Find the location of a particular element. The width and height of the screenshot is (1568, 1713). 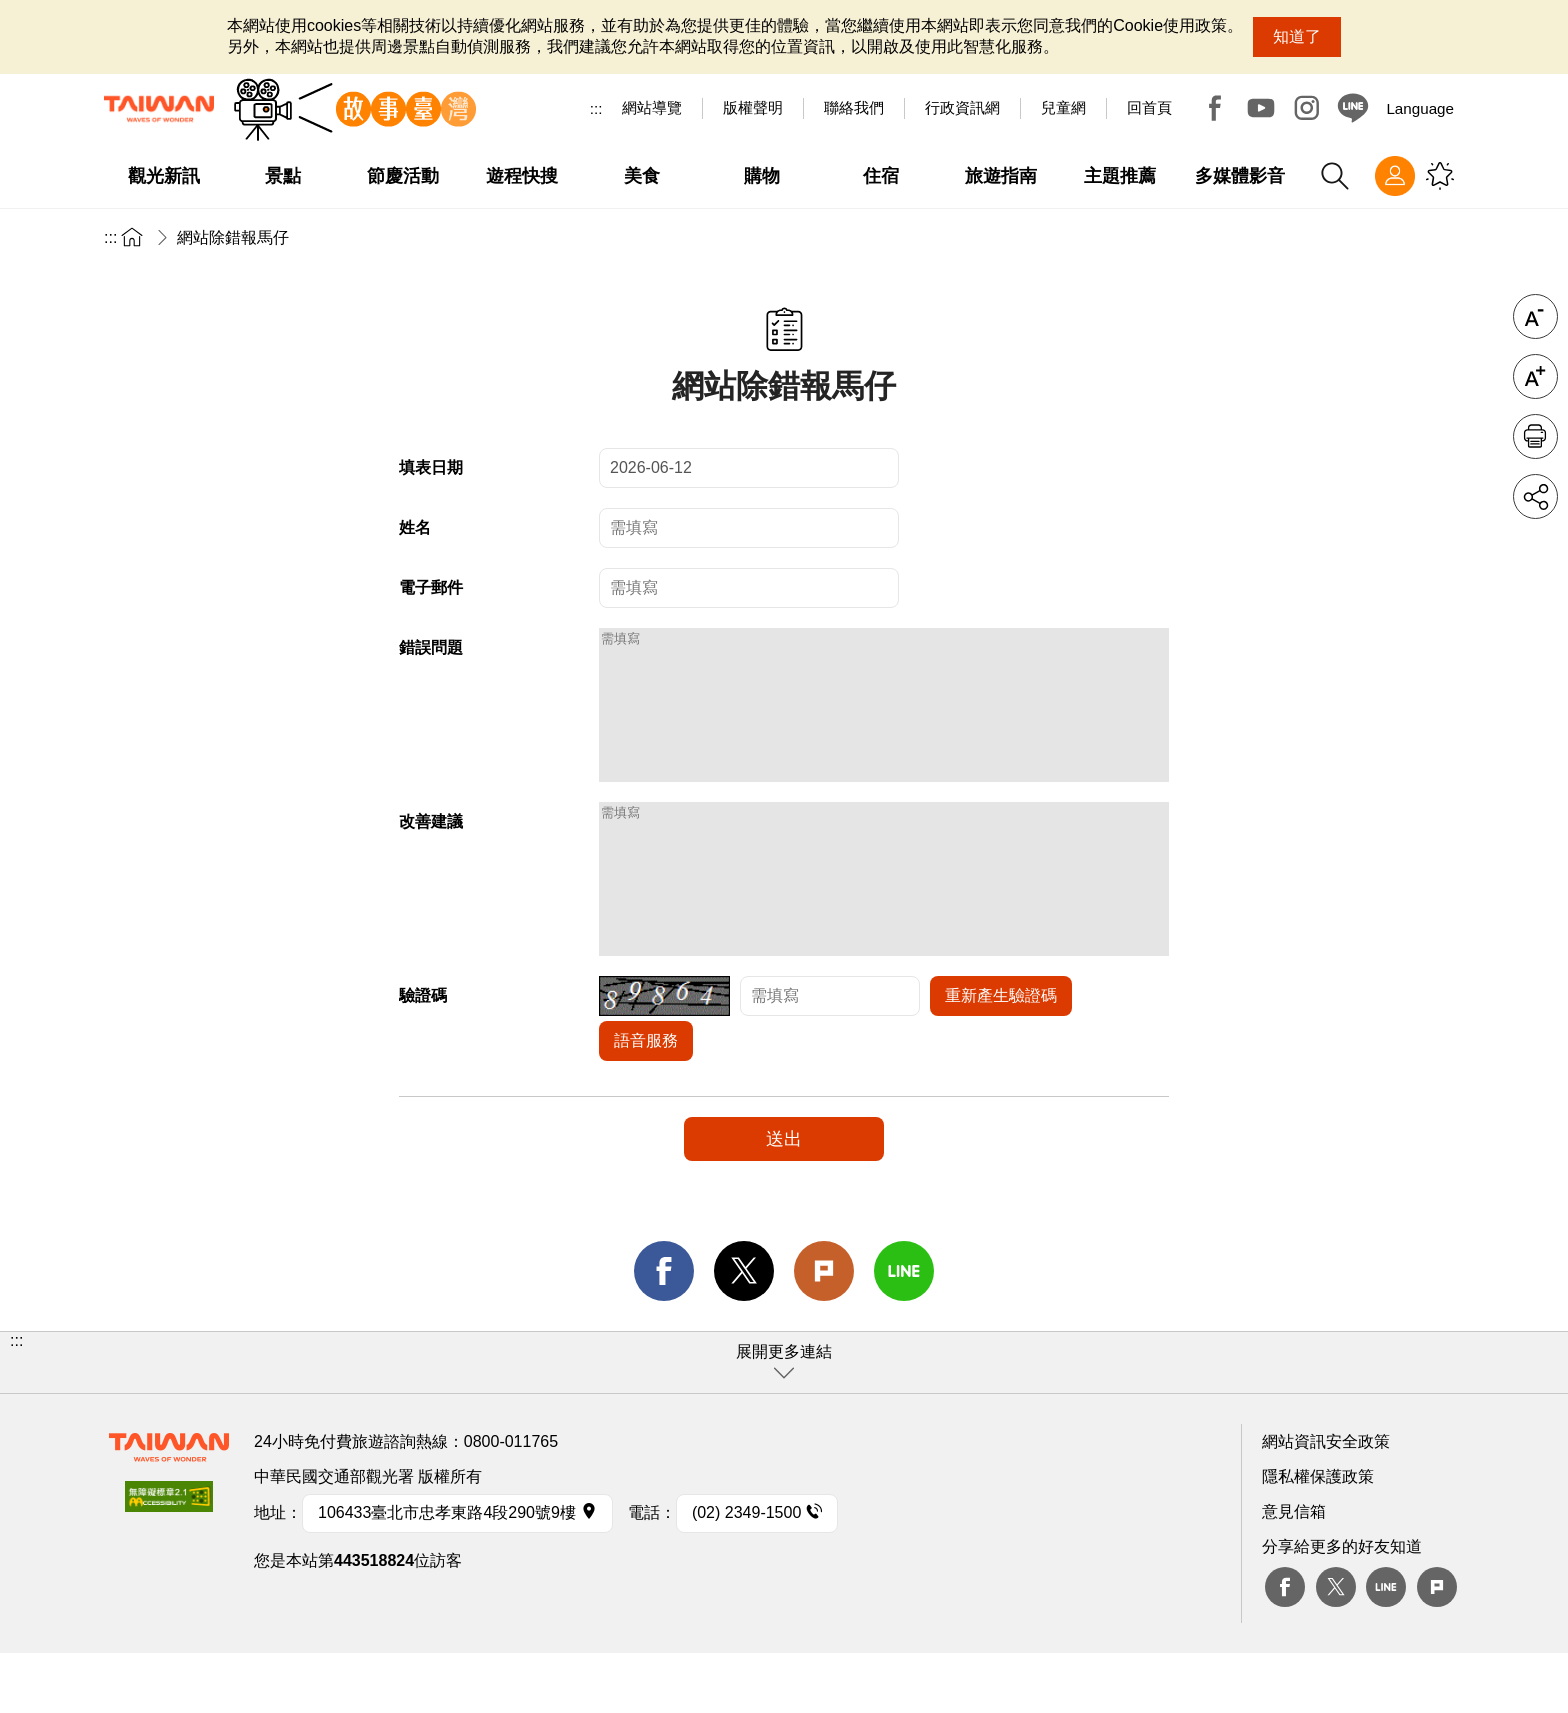

意見信箱 is located at coordinates (1294, 1571).